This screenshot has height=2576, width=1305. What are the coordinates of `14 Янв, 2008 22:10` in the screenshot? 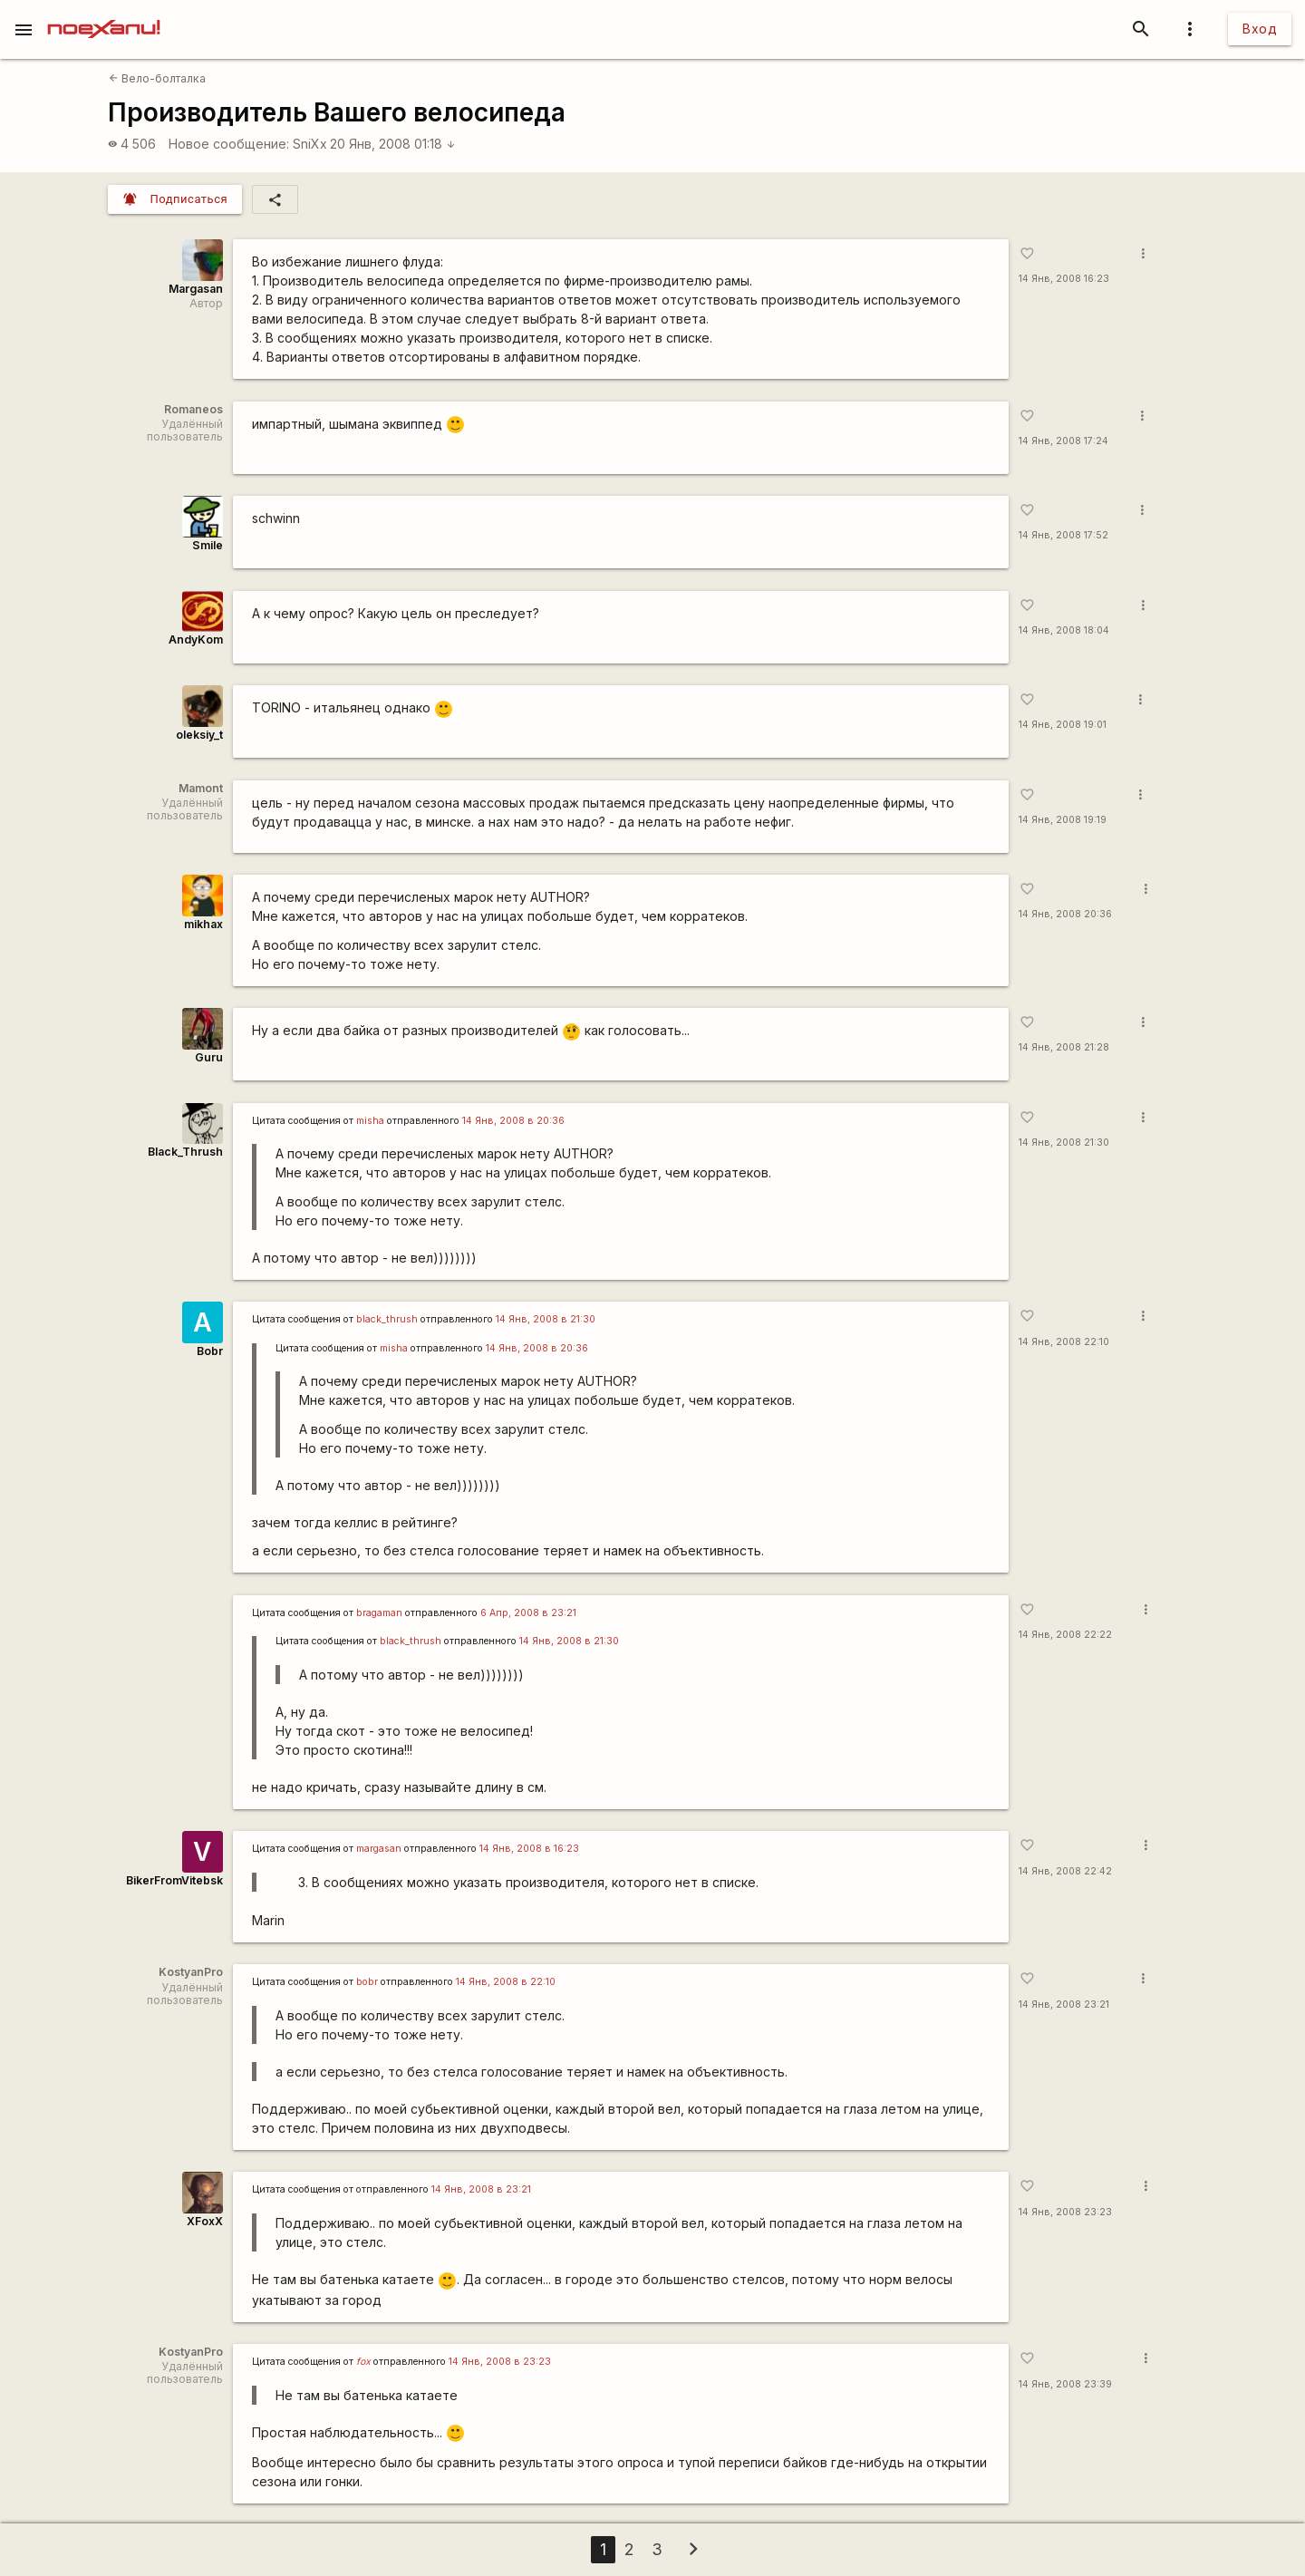 It's located at (1064, 1342).